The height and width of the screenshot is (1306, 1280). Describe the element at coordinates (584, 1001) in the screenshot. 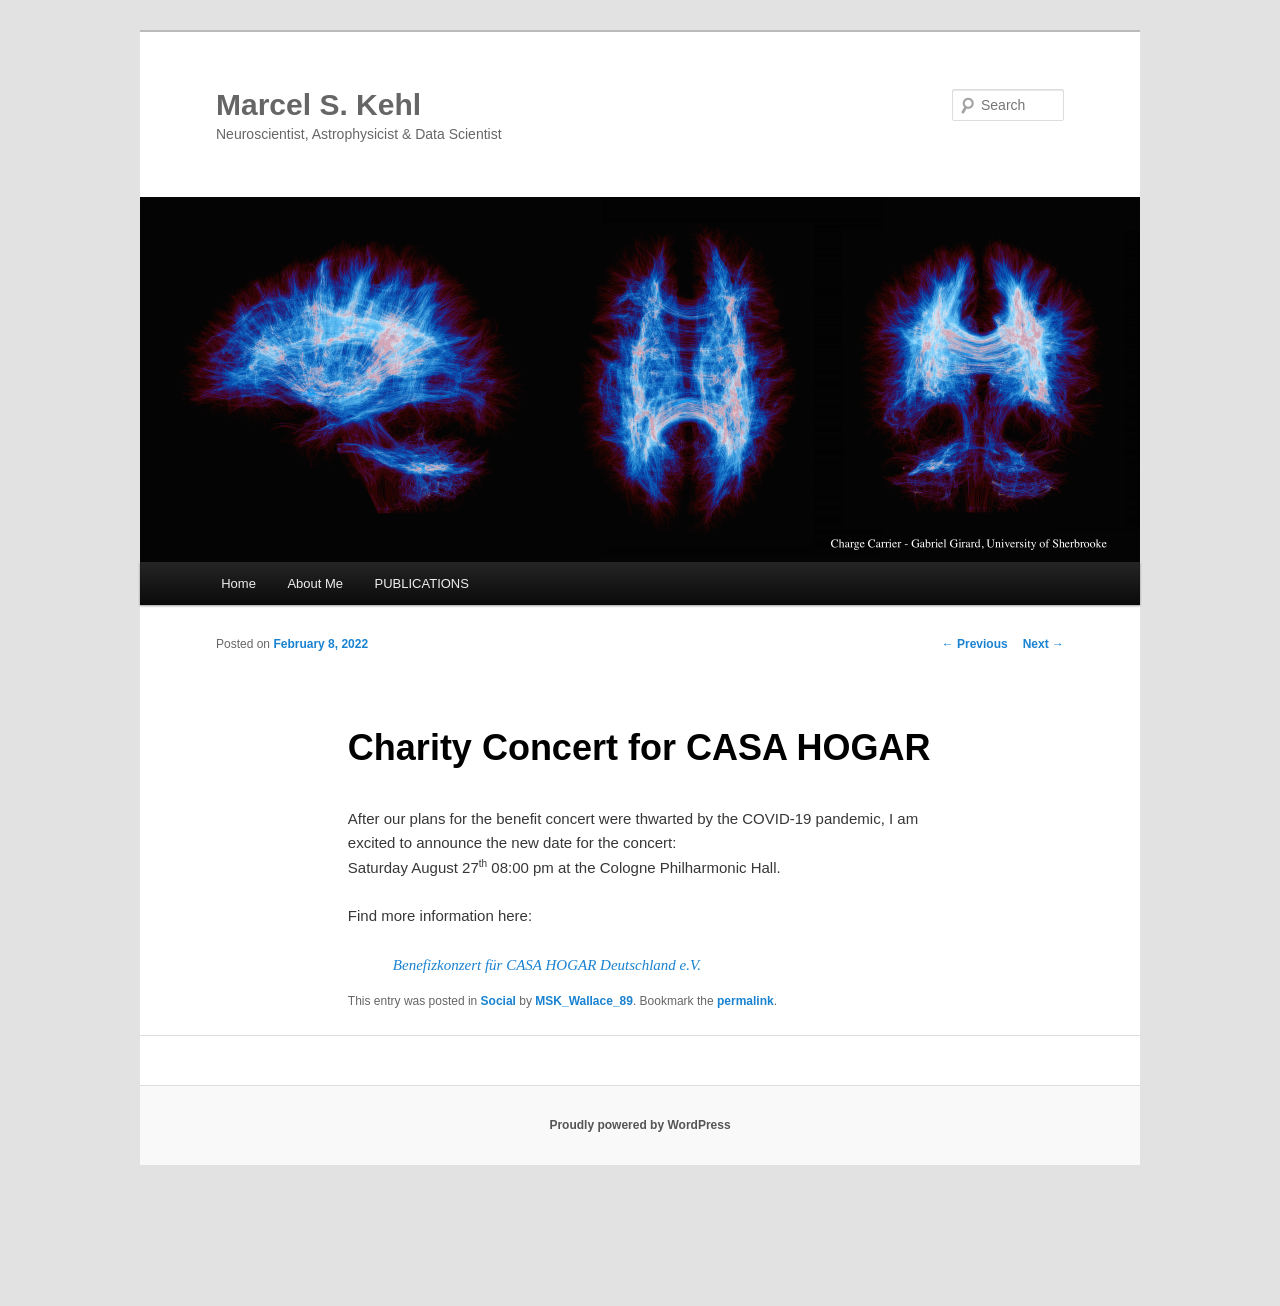

I see `MSK_Wallace_89` at that location.